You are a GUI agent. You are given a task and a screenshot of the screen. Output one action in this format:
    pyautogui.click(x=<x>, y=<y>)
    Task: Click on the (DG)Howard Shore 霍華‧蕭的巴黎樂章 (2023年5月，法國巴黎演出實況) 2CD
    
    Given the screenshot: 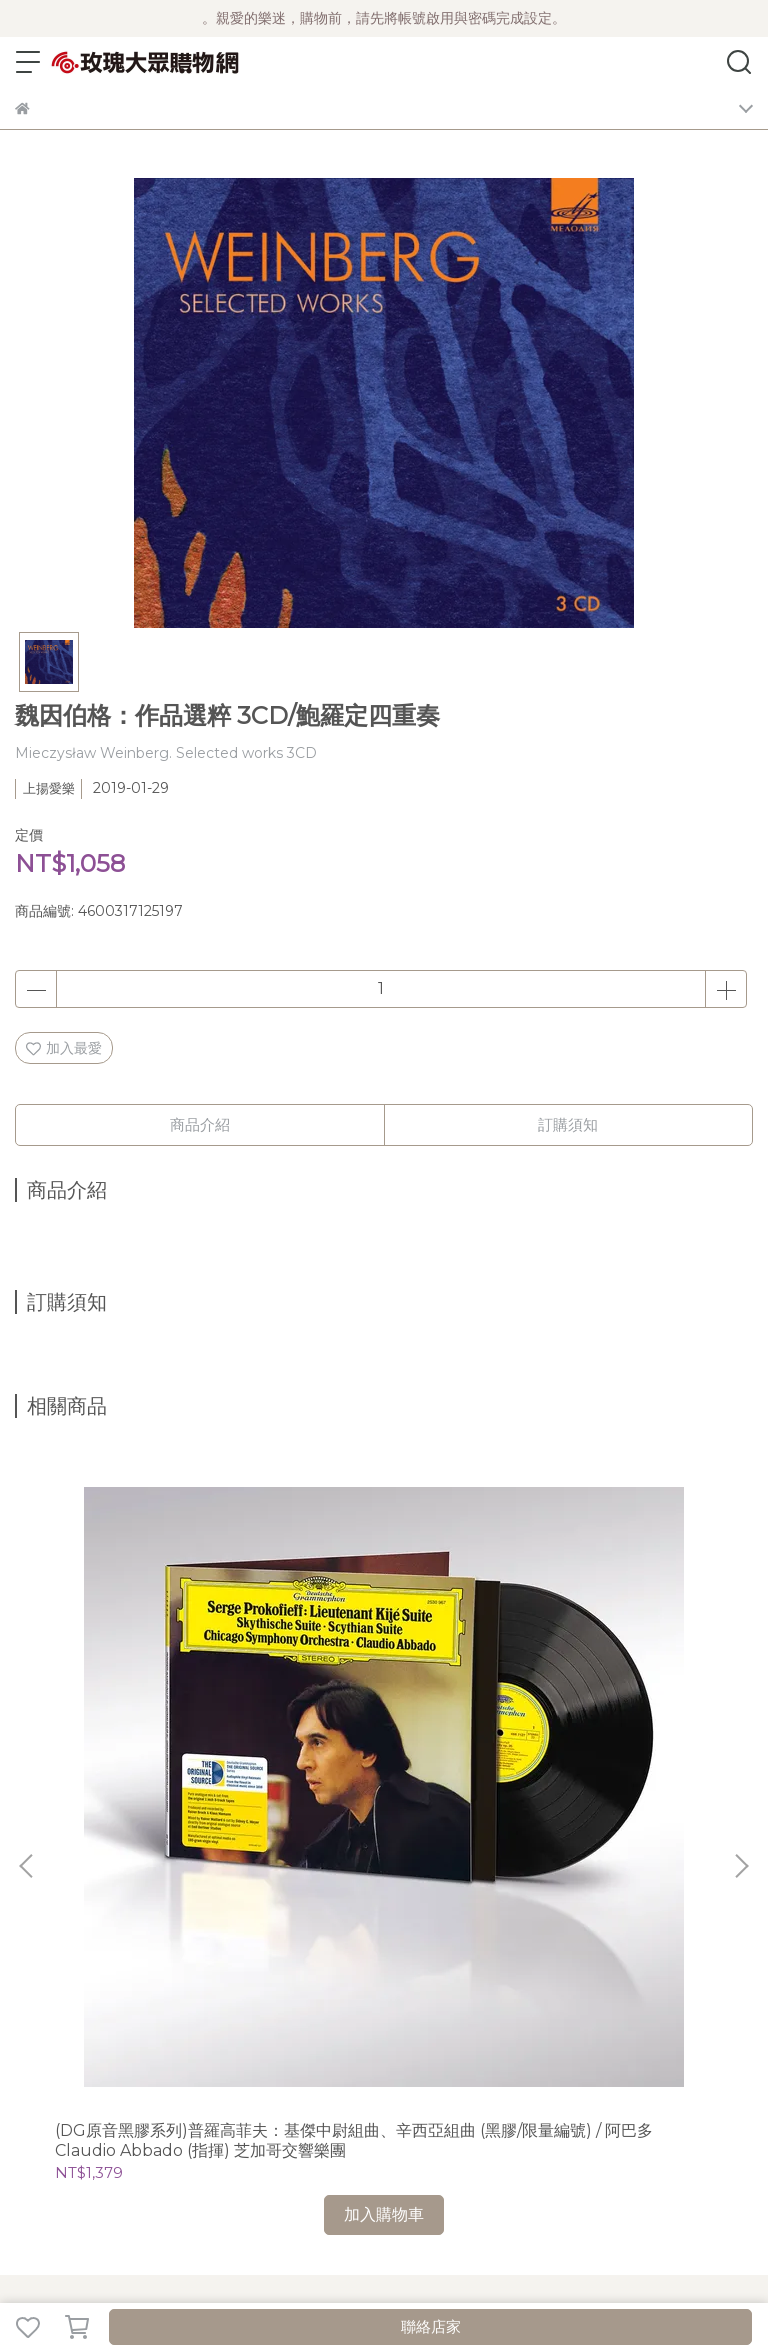 What is the action you would take?
    pyautogui.click(x=383, y=1676)
    